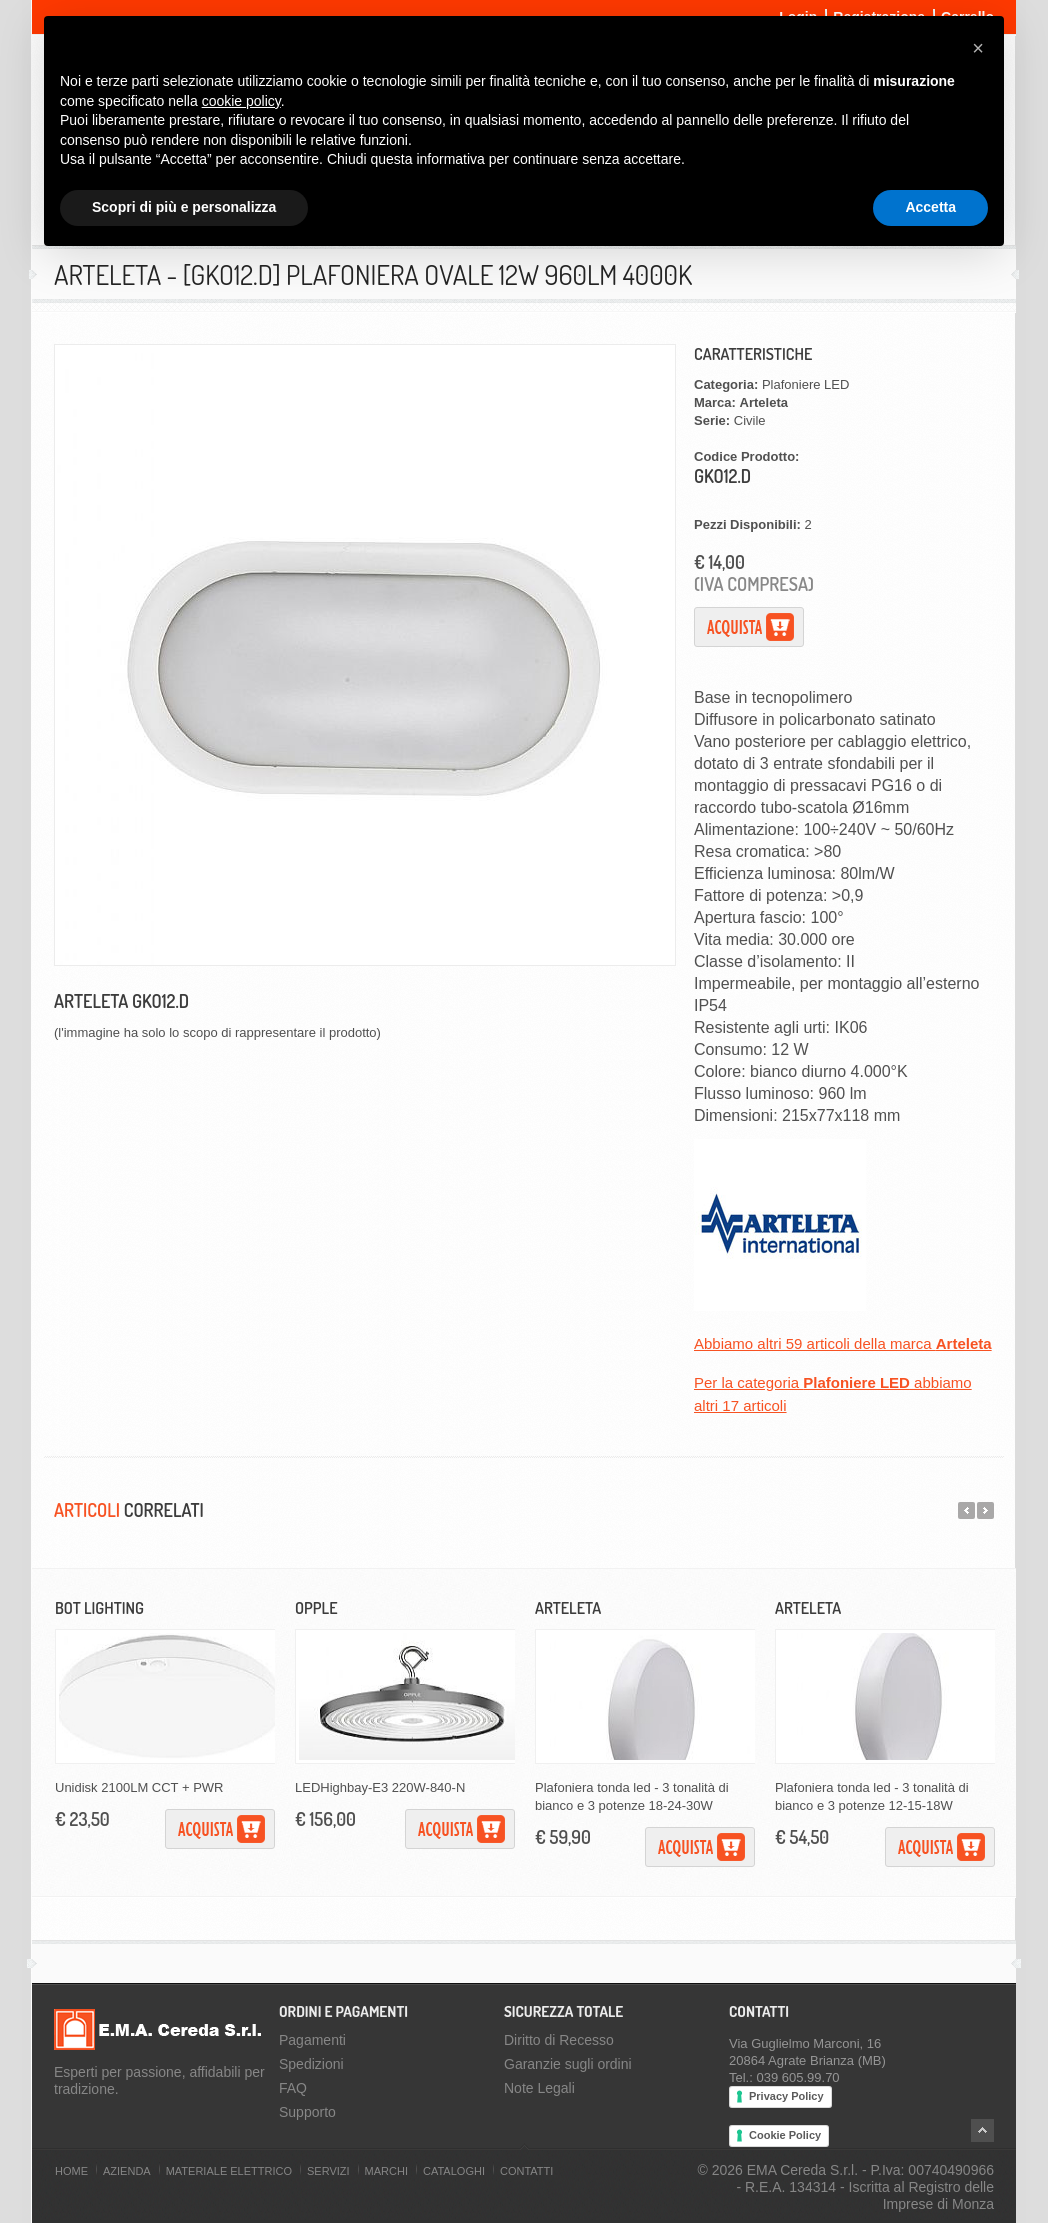  What do you see at coordinates (930, 207) in the screenshot?
I see `Accetta [button]` at bounding box center [930, 207].